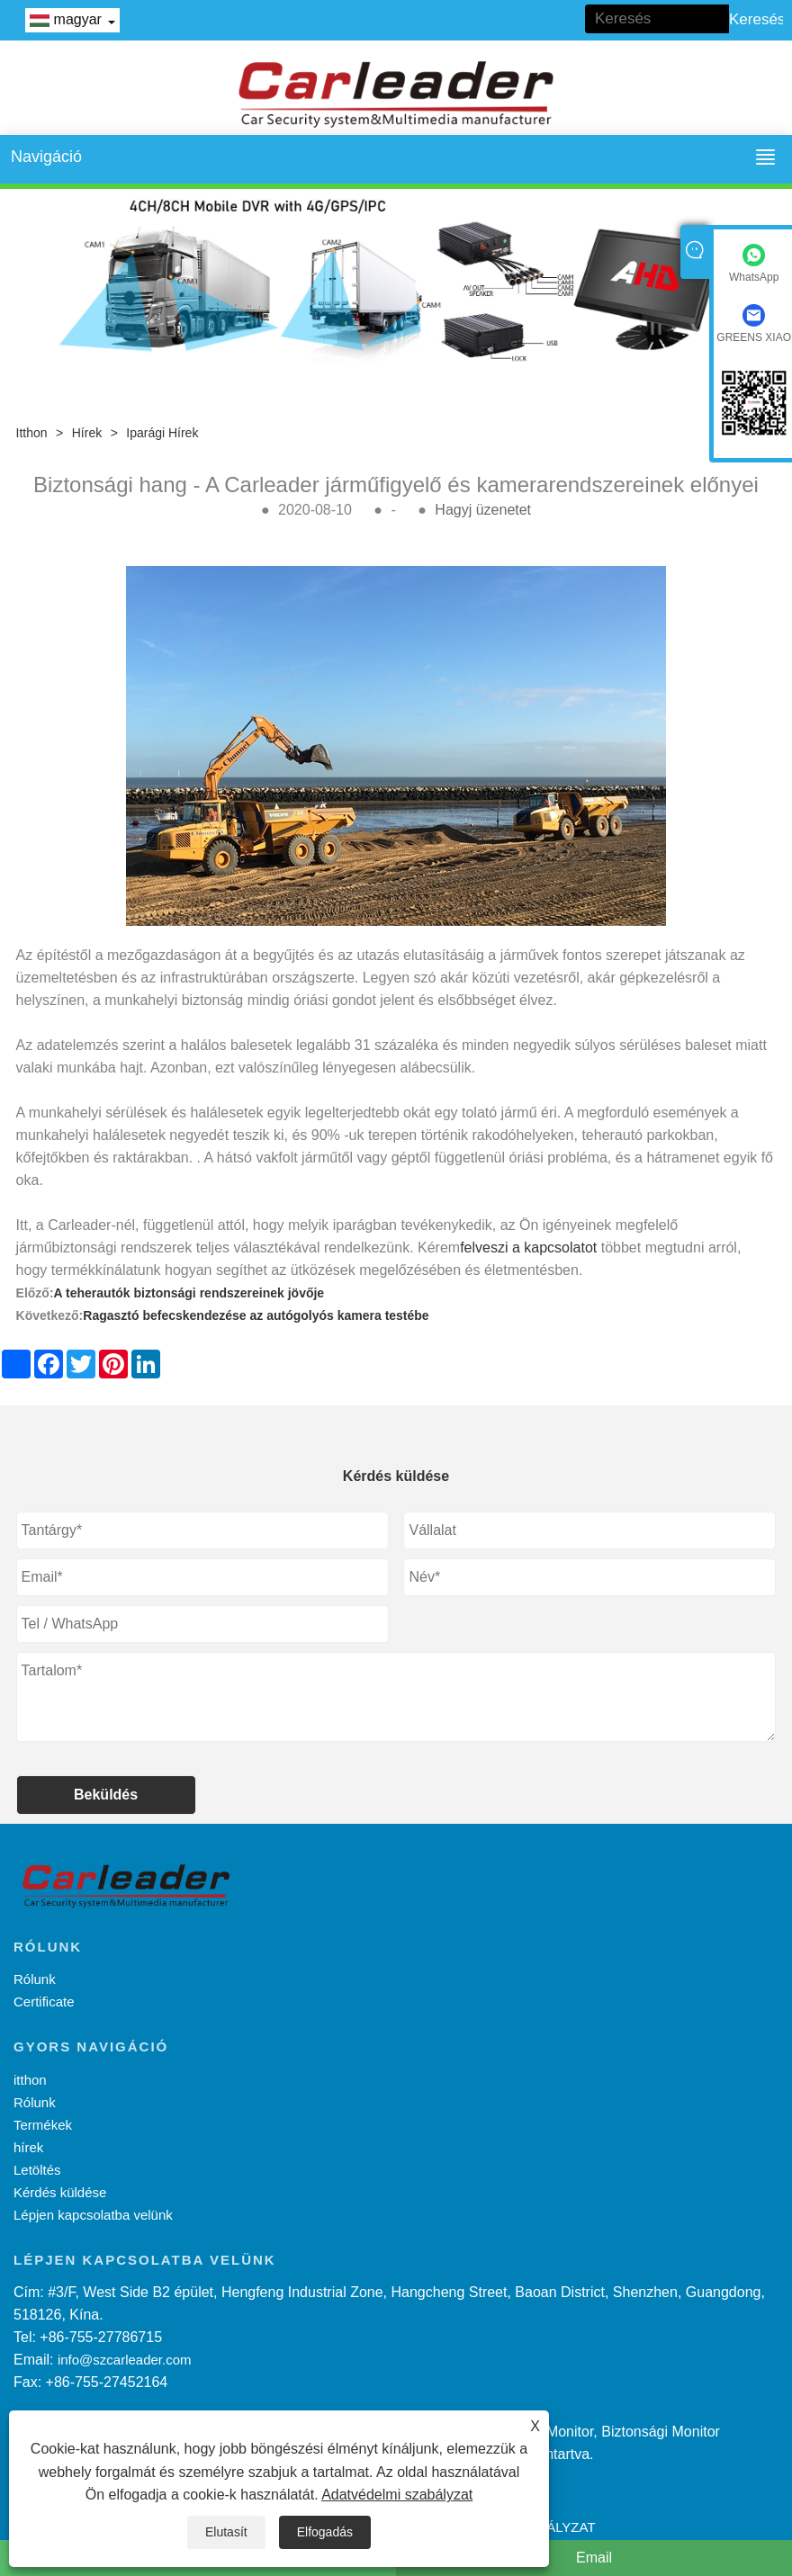 The width and height of the screenshot is (792, 2576). Describe the element at coordinates (32, 433) in the screenshot. I see `itthon` at that location.